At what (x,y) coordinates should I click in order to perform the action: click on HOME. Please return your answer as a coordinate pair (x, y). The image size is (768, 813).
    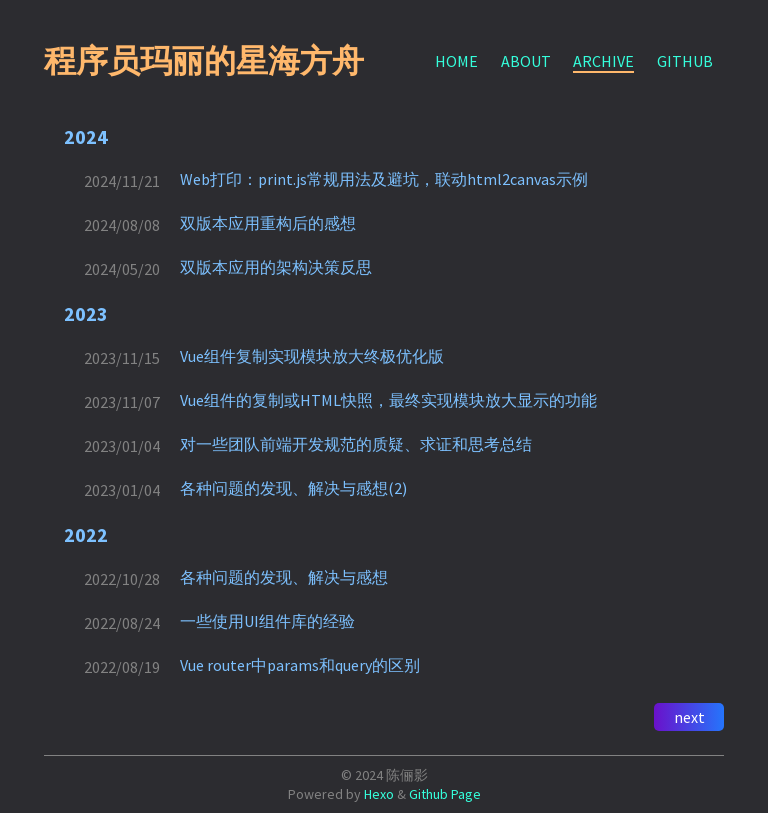
    Looking at the image, I should click on (456, 61).